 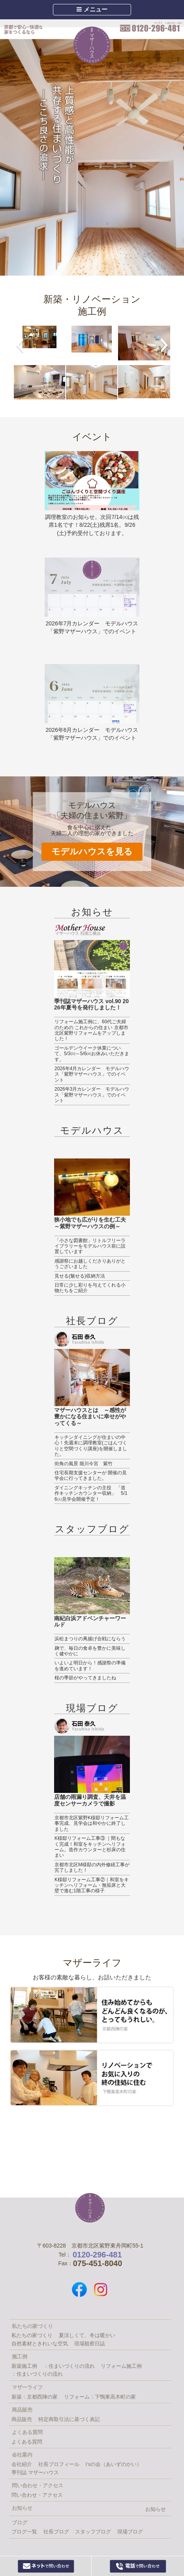 I want to click on 桜の季節がやってきましたね, so click(x=85, y=1678).